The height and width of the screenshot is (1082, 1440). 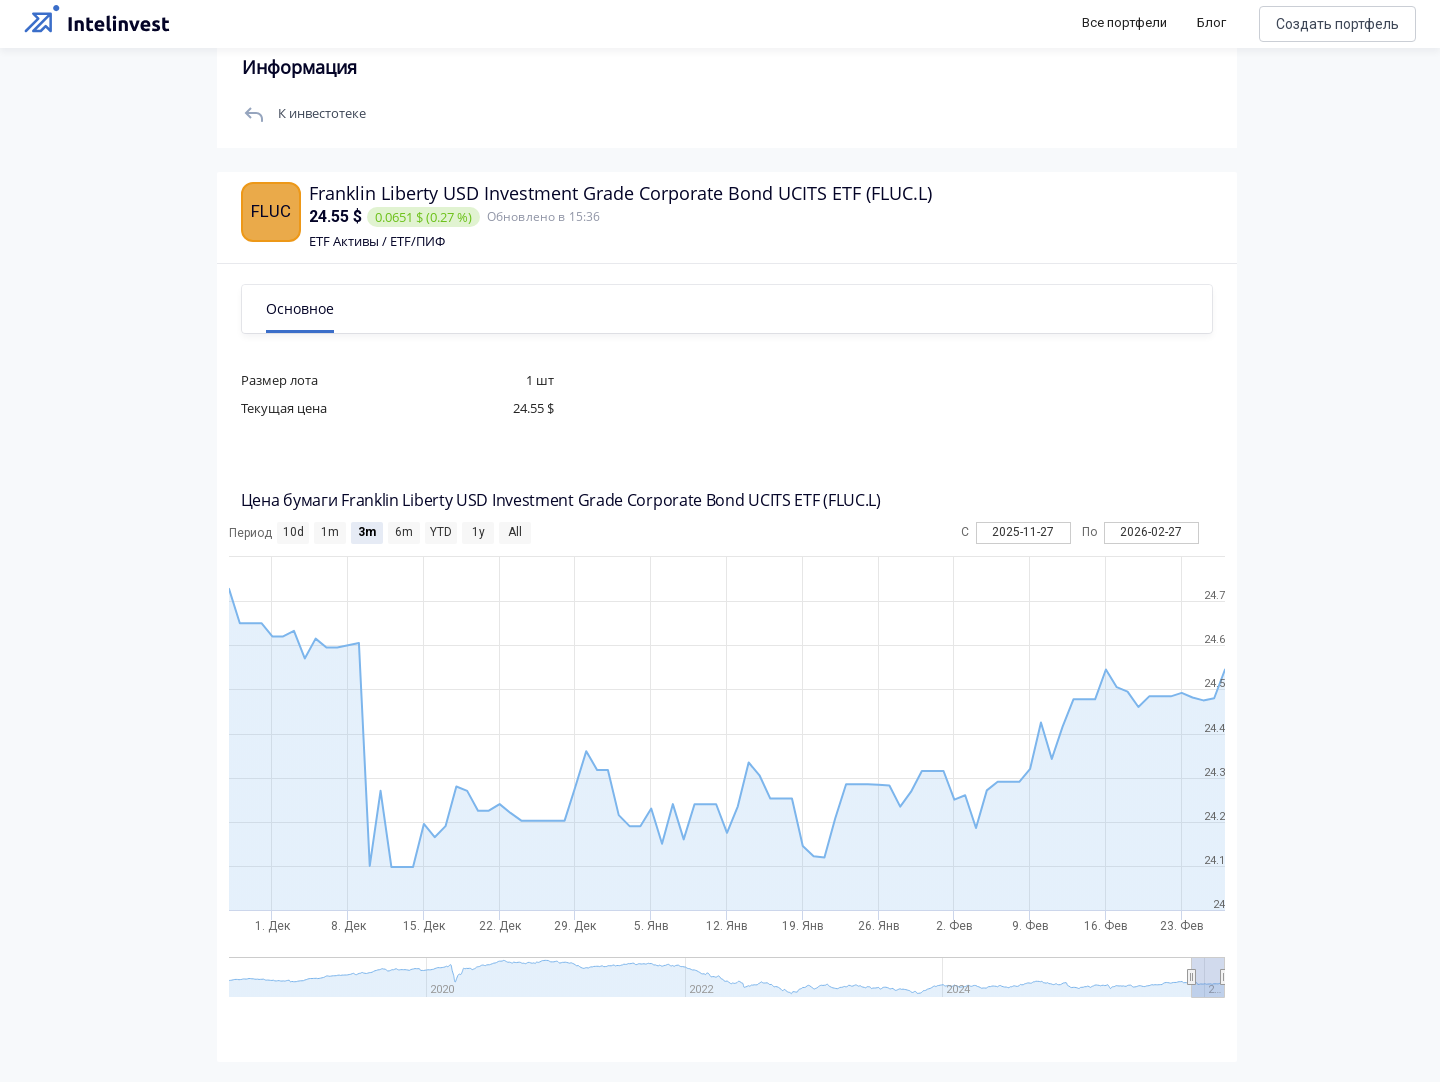 I want to click on Блог, so click(x=1211, y=22).